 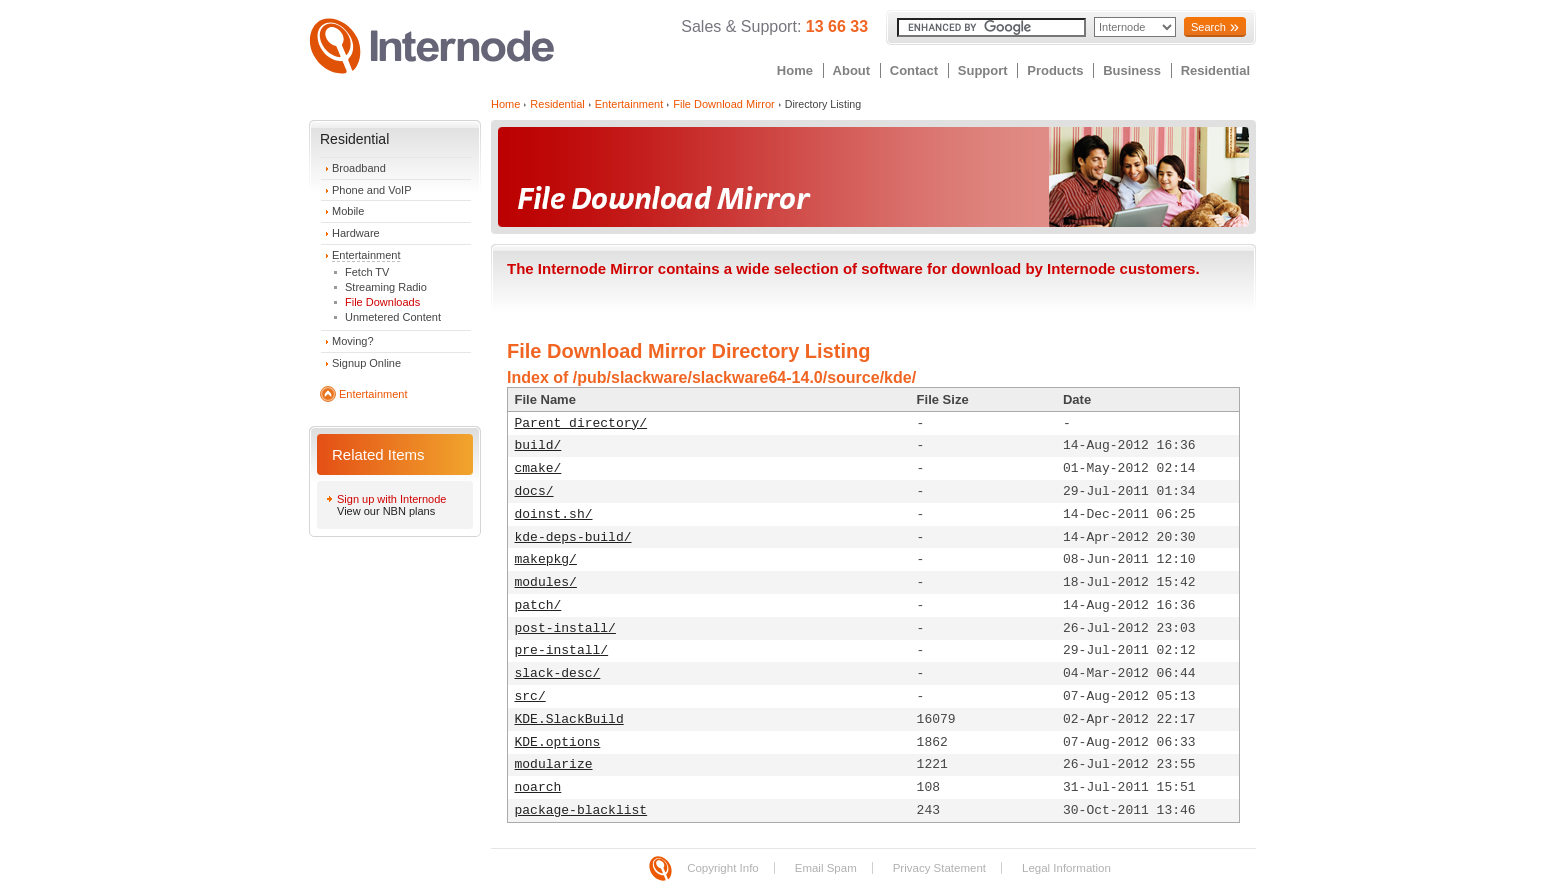 I want to click on Broadband, so click(x=359, y=168).